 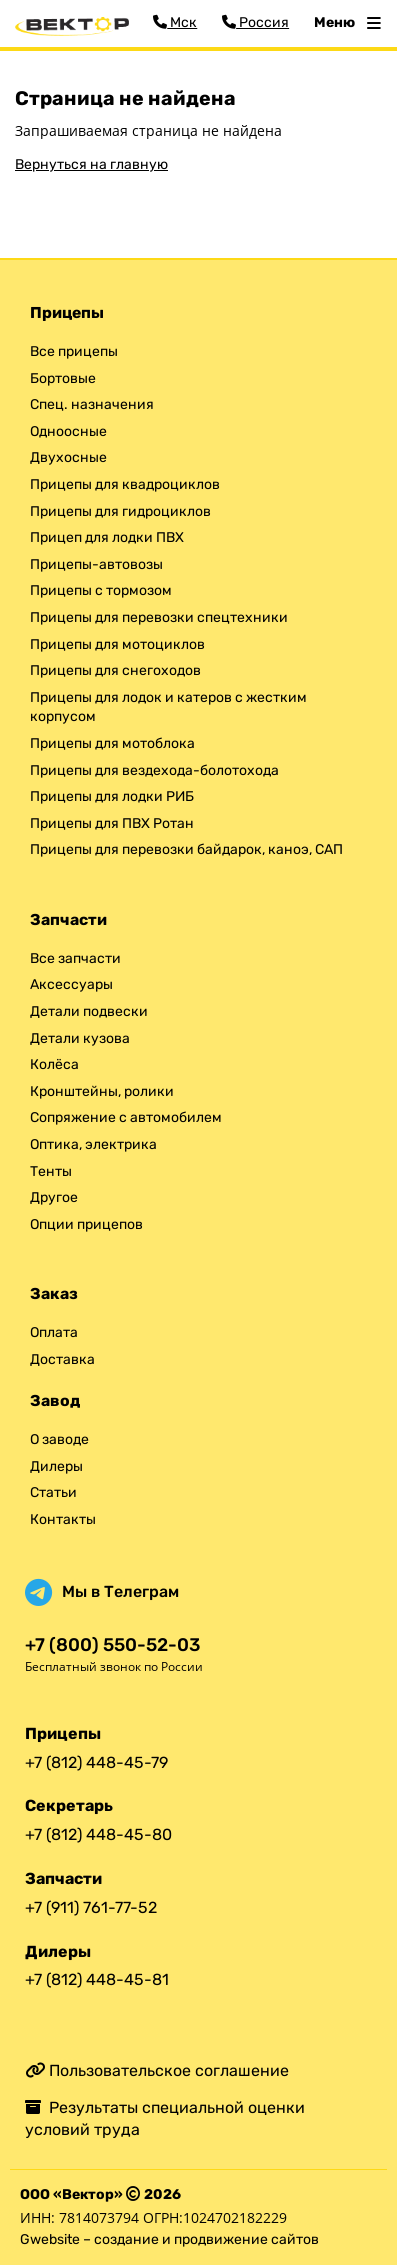 What do you see at coordinates (54, 1064) in the screenshot?
I see `Колёса` at bounding box center [54, 1064].